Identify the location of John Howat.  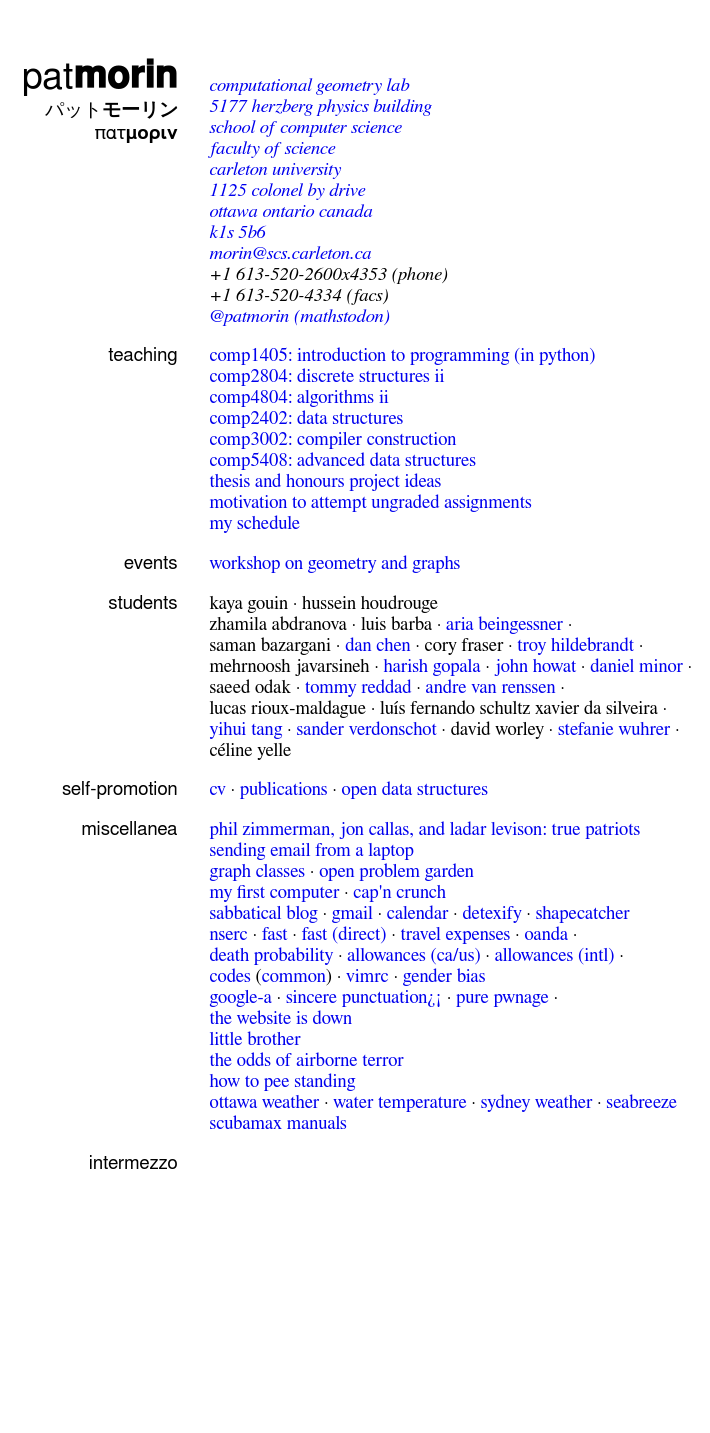
(536, 666).